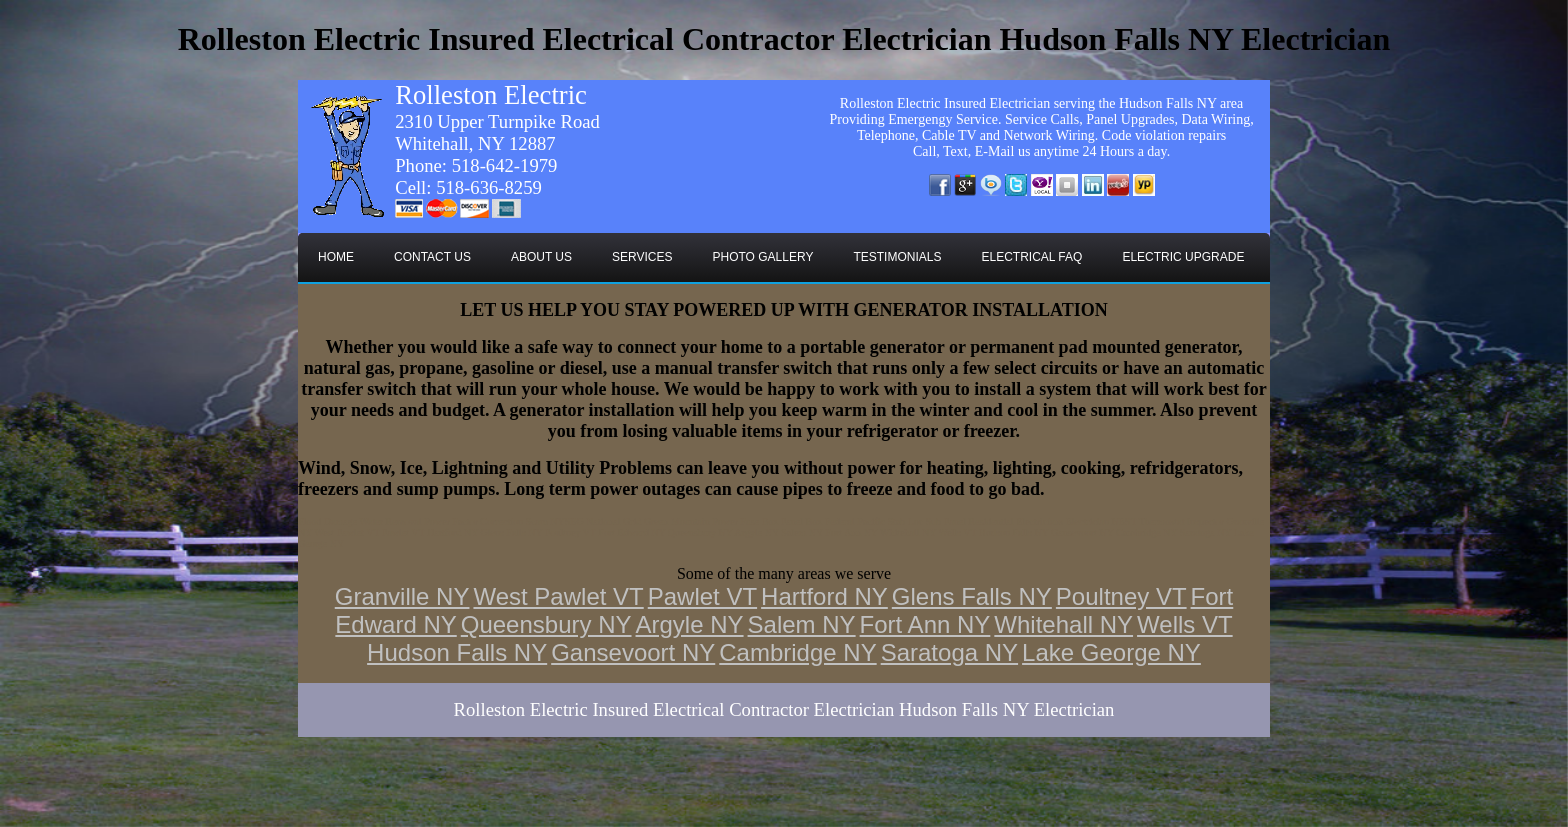 The height and width of the screenshot is (827, 1568). I want to click on Argyle NY, so click(690, 624).